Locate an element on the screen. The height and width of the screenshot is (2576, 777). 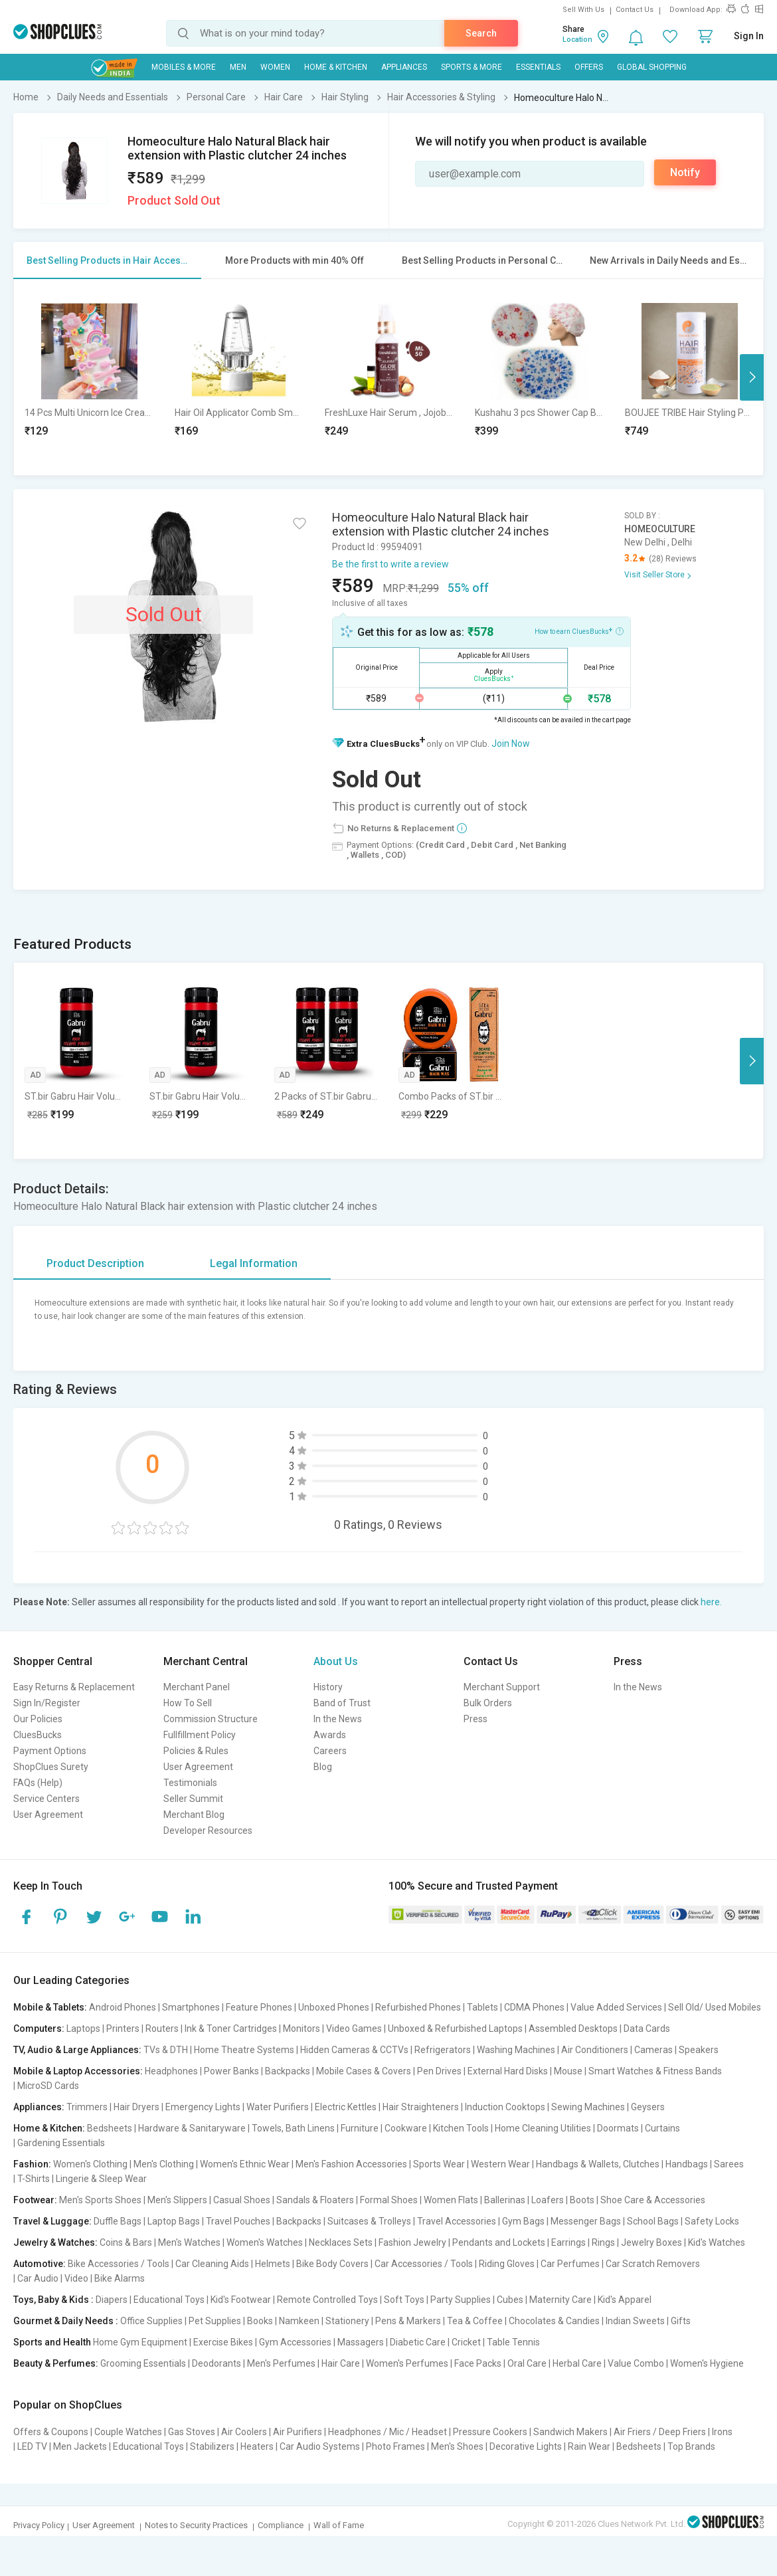
User Agreement is located at coordinates (48, 1814).